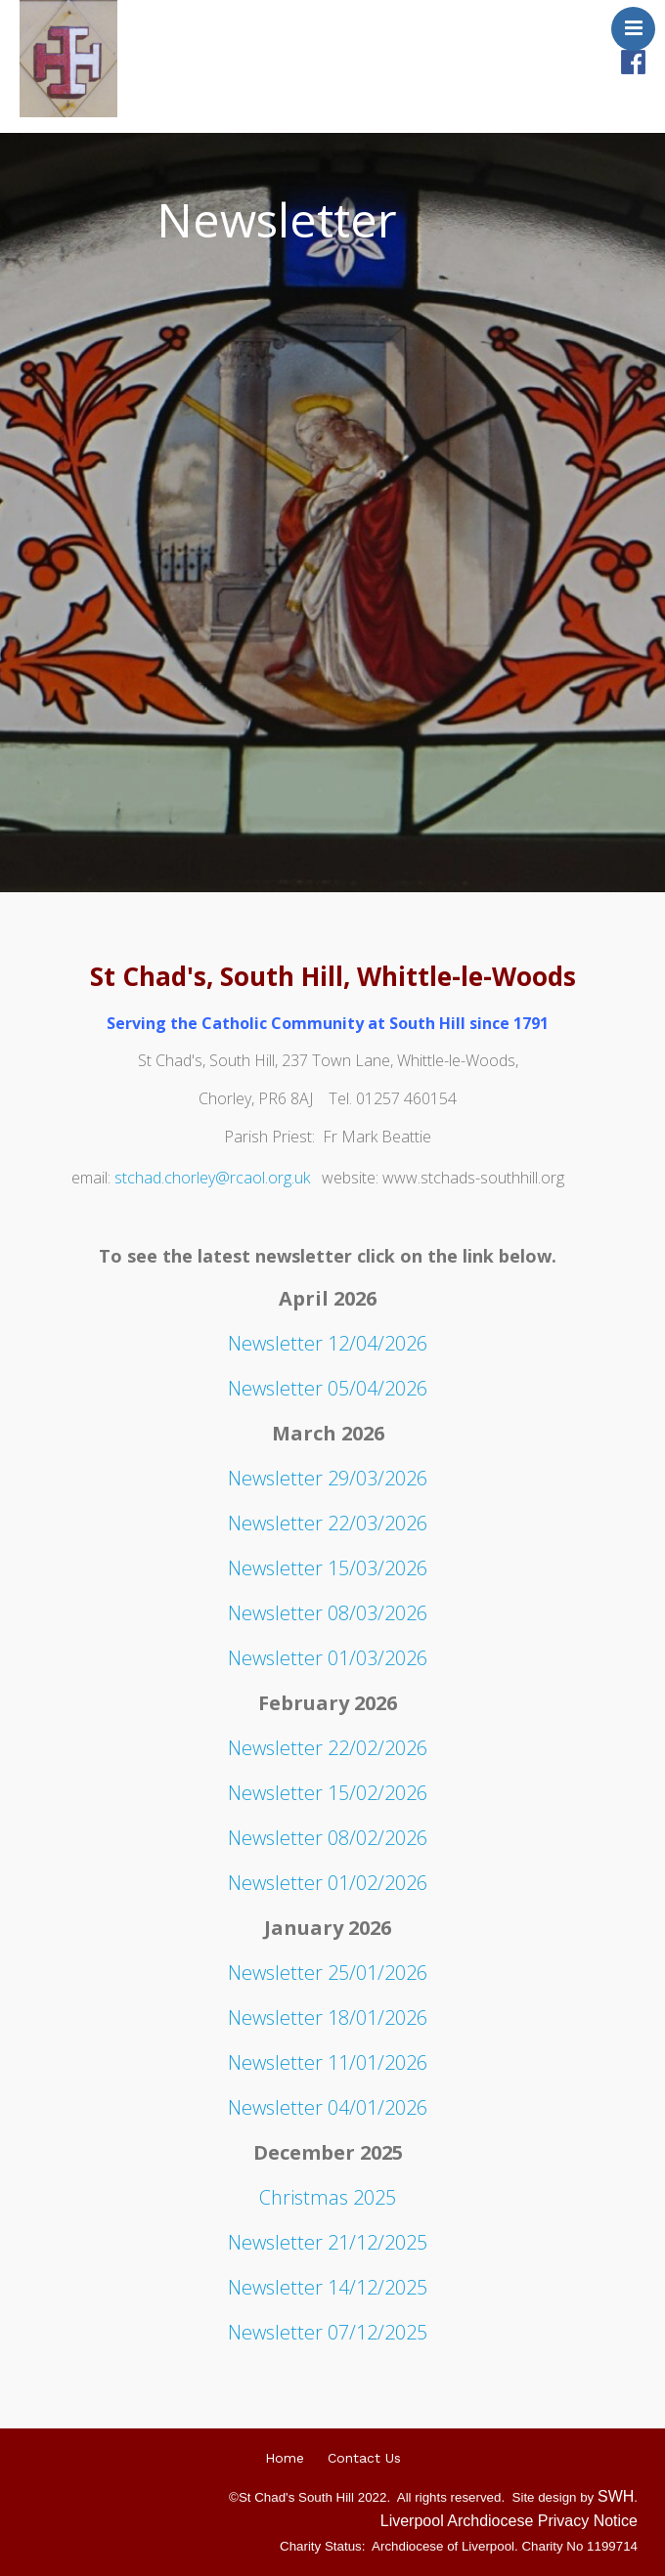  What do you see at coordinates (327, 1343) in the screenshot?
I see `Newsletter 12/04/2026` at bounding box center [327, 1343].